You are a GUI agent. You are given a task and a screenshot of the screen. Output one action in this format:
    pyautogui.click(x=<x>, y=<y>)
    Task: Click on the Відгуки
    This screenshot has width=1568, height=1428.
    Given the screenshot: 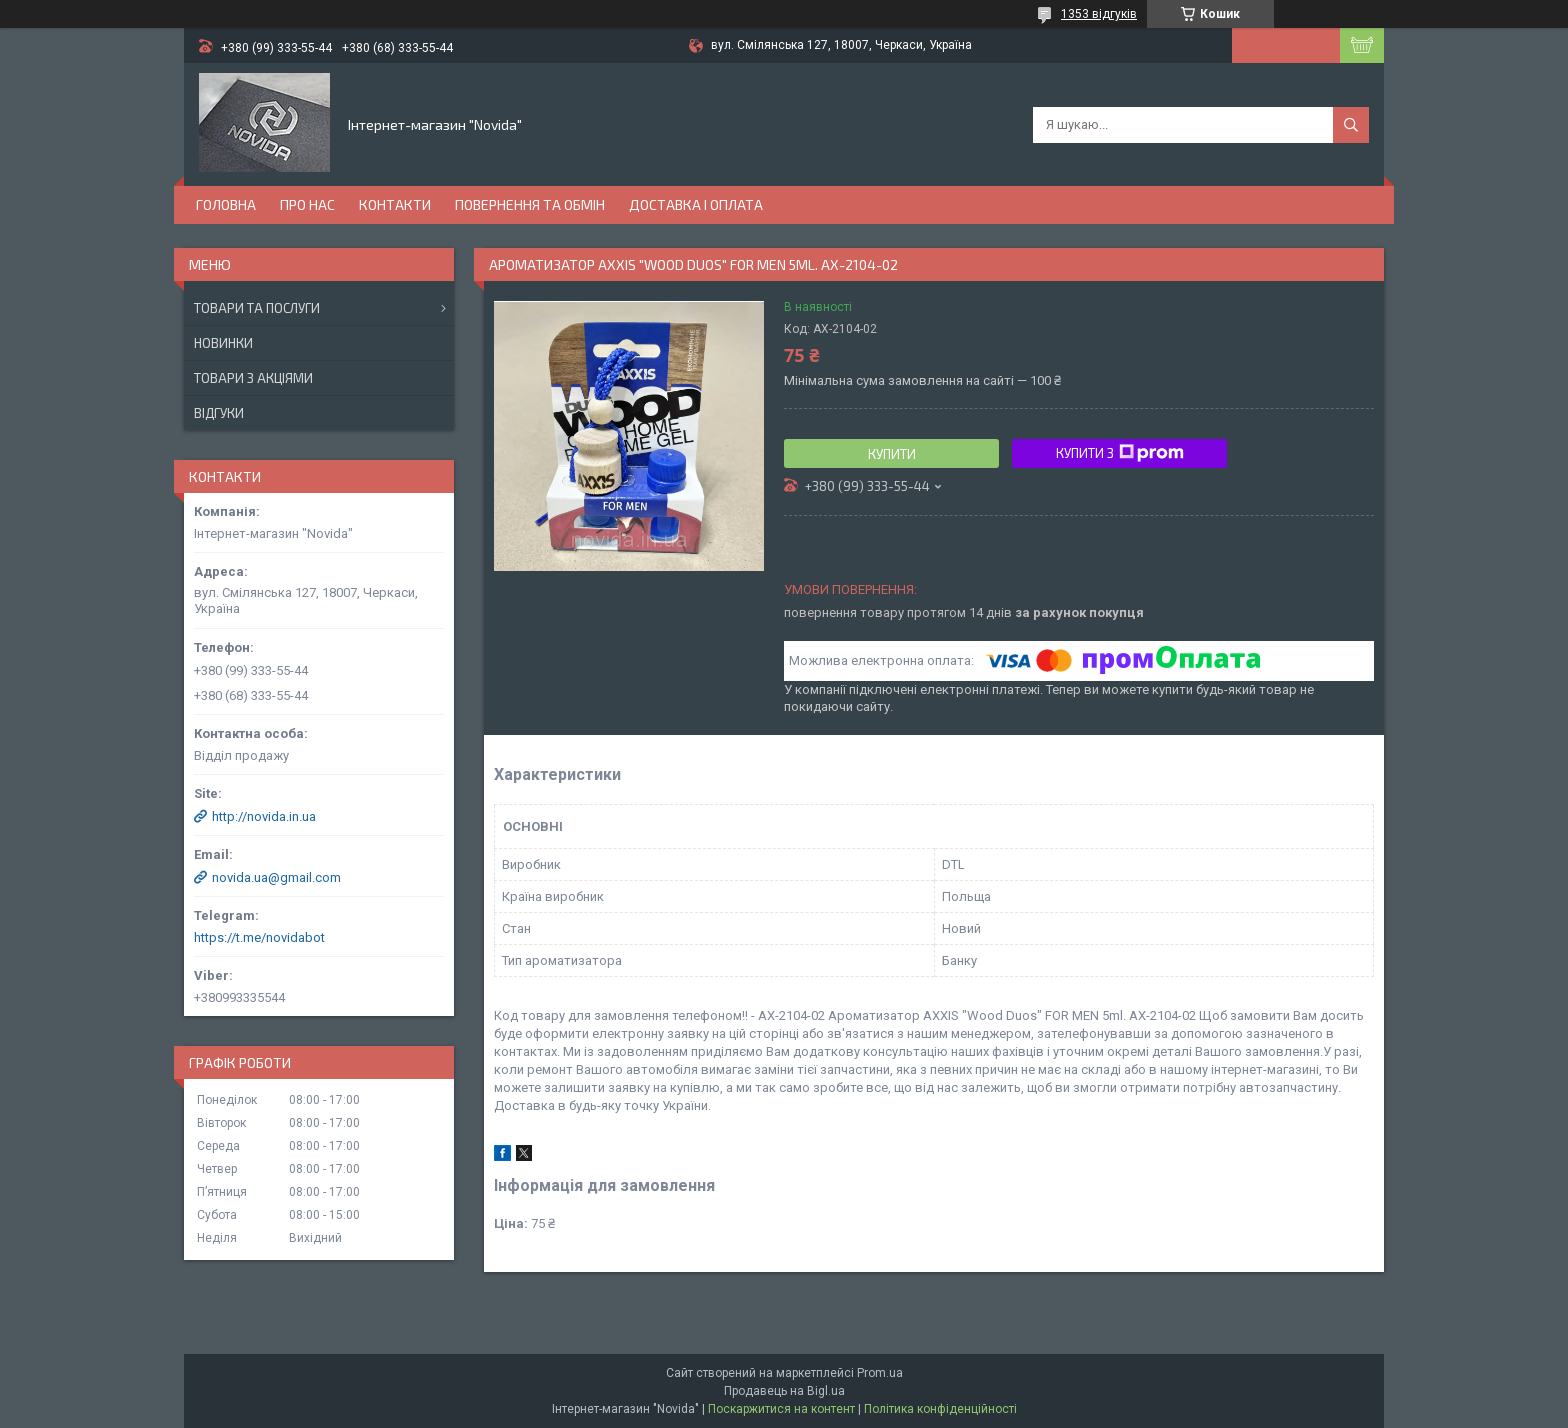 What is the action you would take?
    pyautogui.click(x=219, y=413)
    